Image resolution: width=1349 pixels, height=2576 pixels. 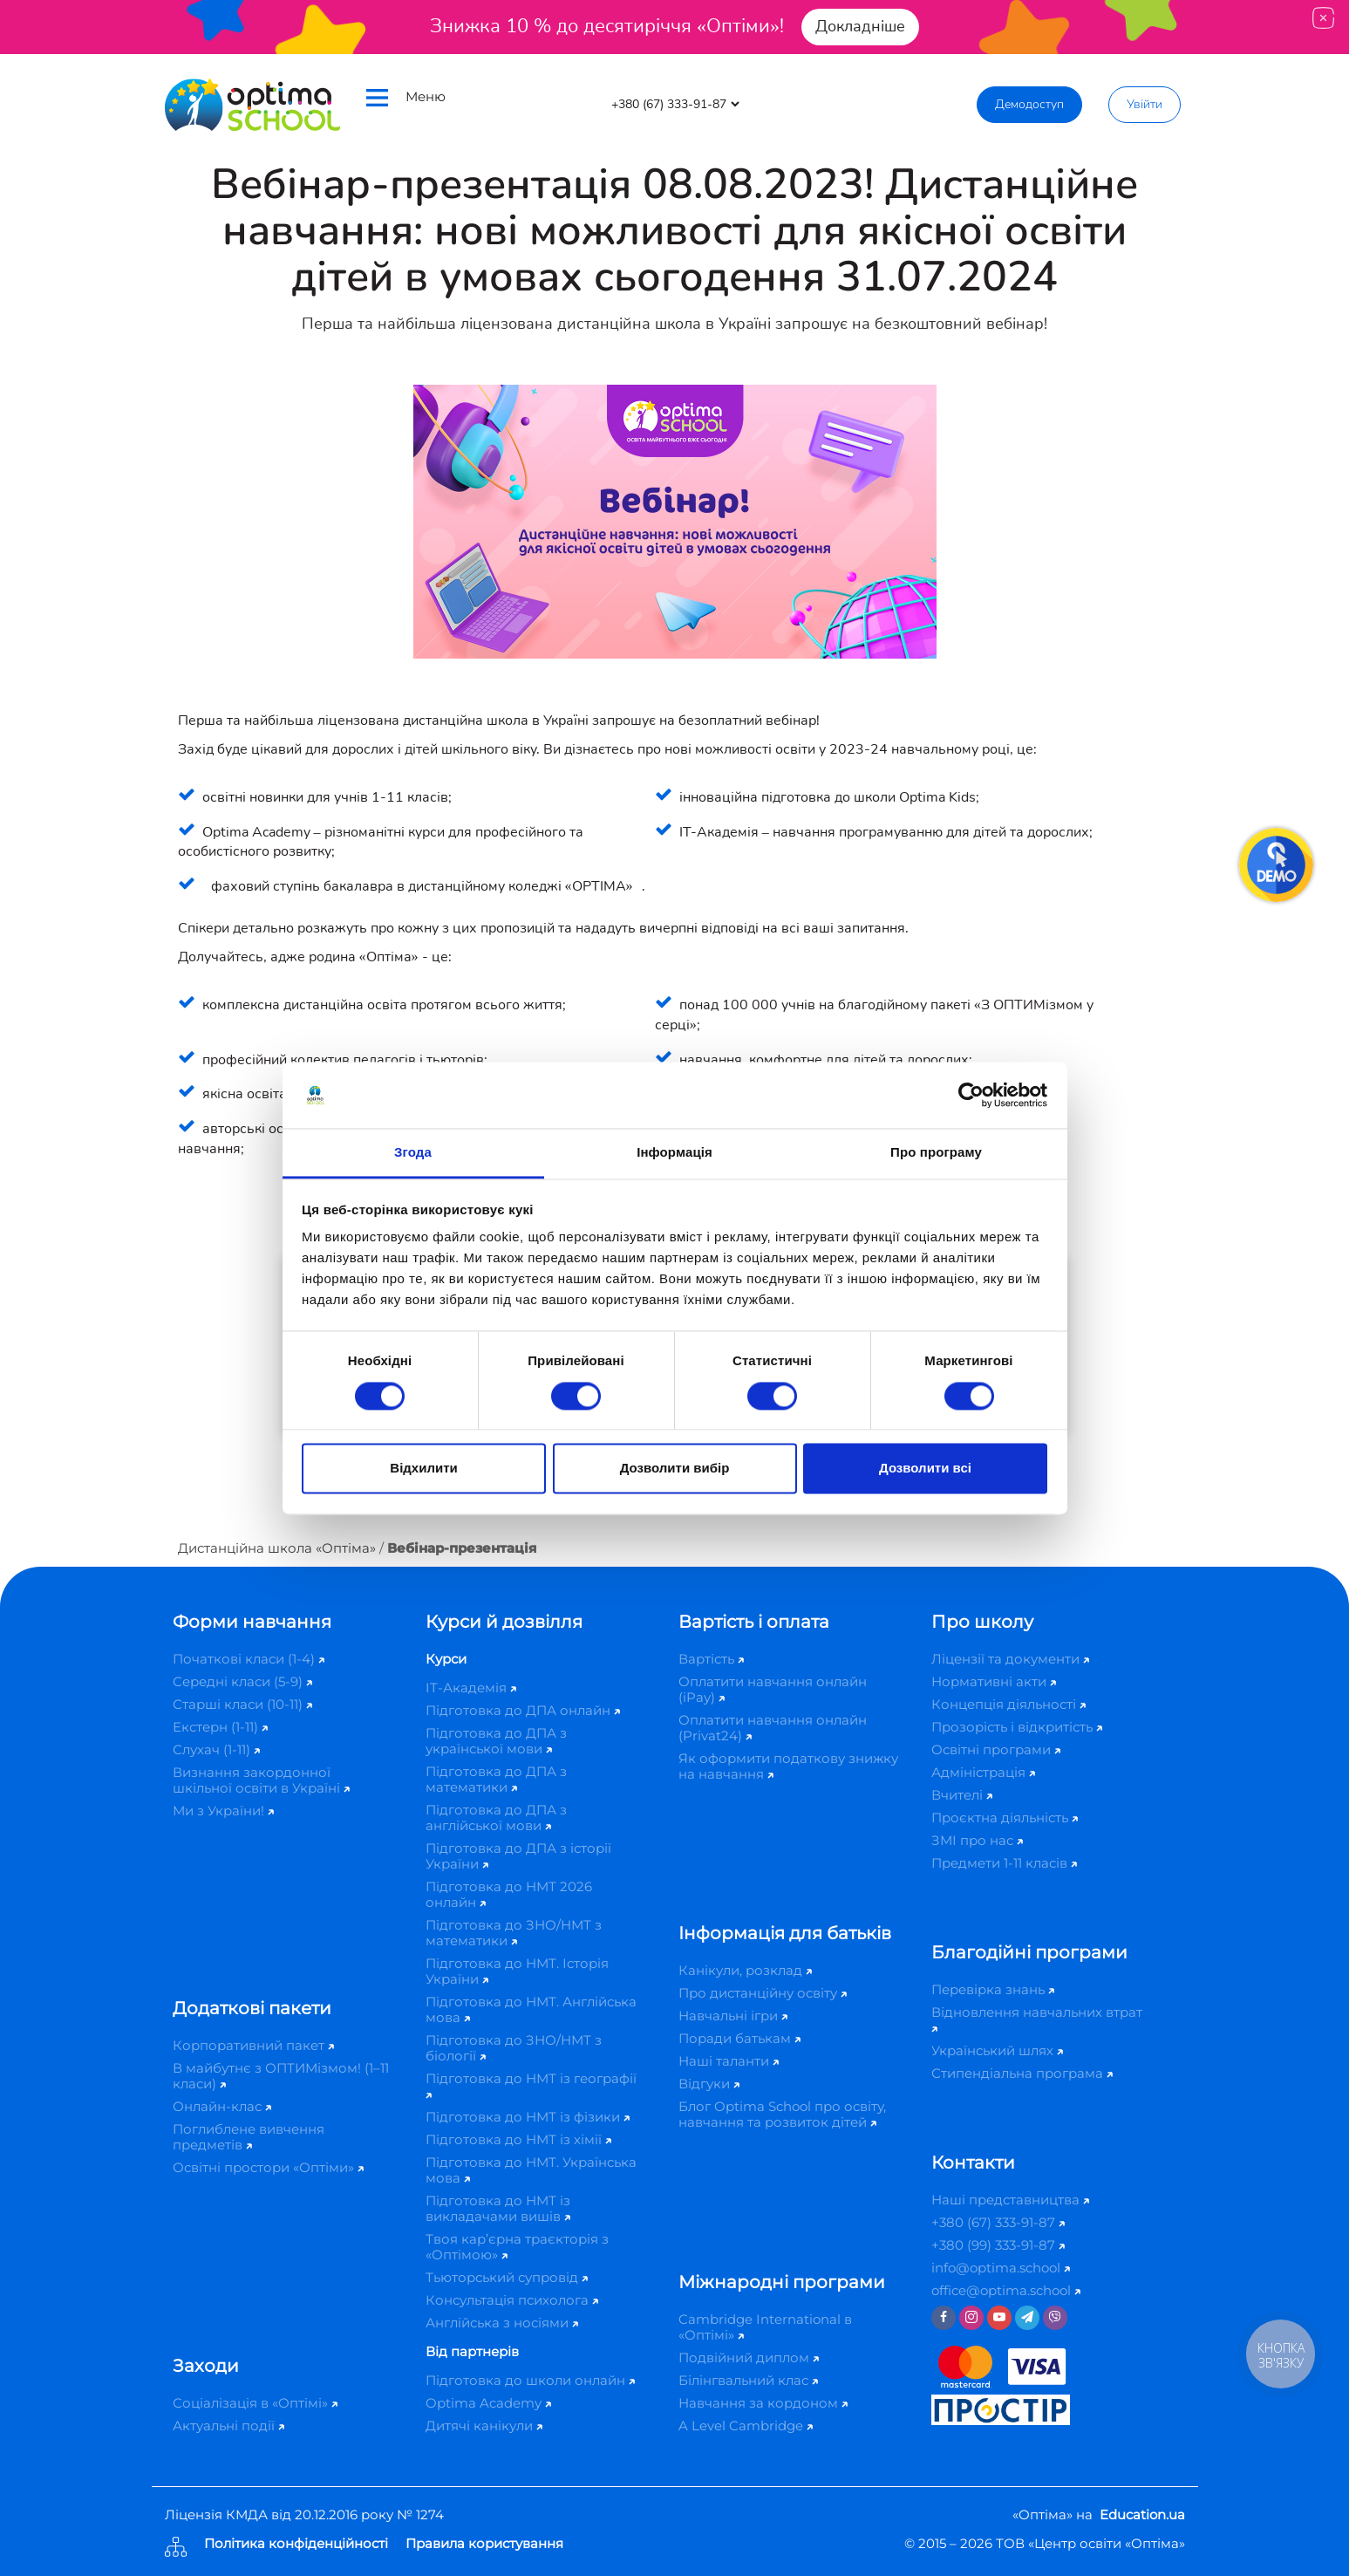 What do you see at coordinates (1036, 2018) in the screenshot?
I see `Відновлення навчальних втрат` at bounding box center [1036, 2018].